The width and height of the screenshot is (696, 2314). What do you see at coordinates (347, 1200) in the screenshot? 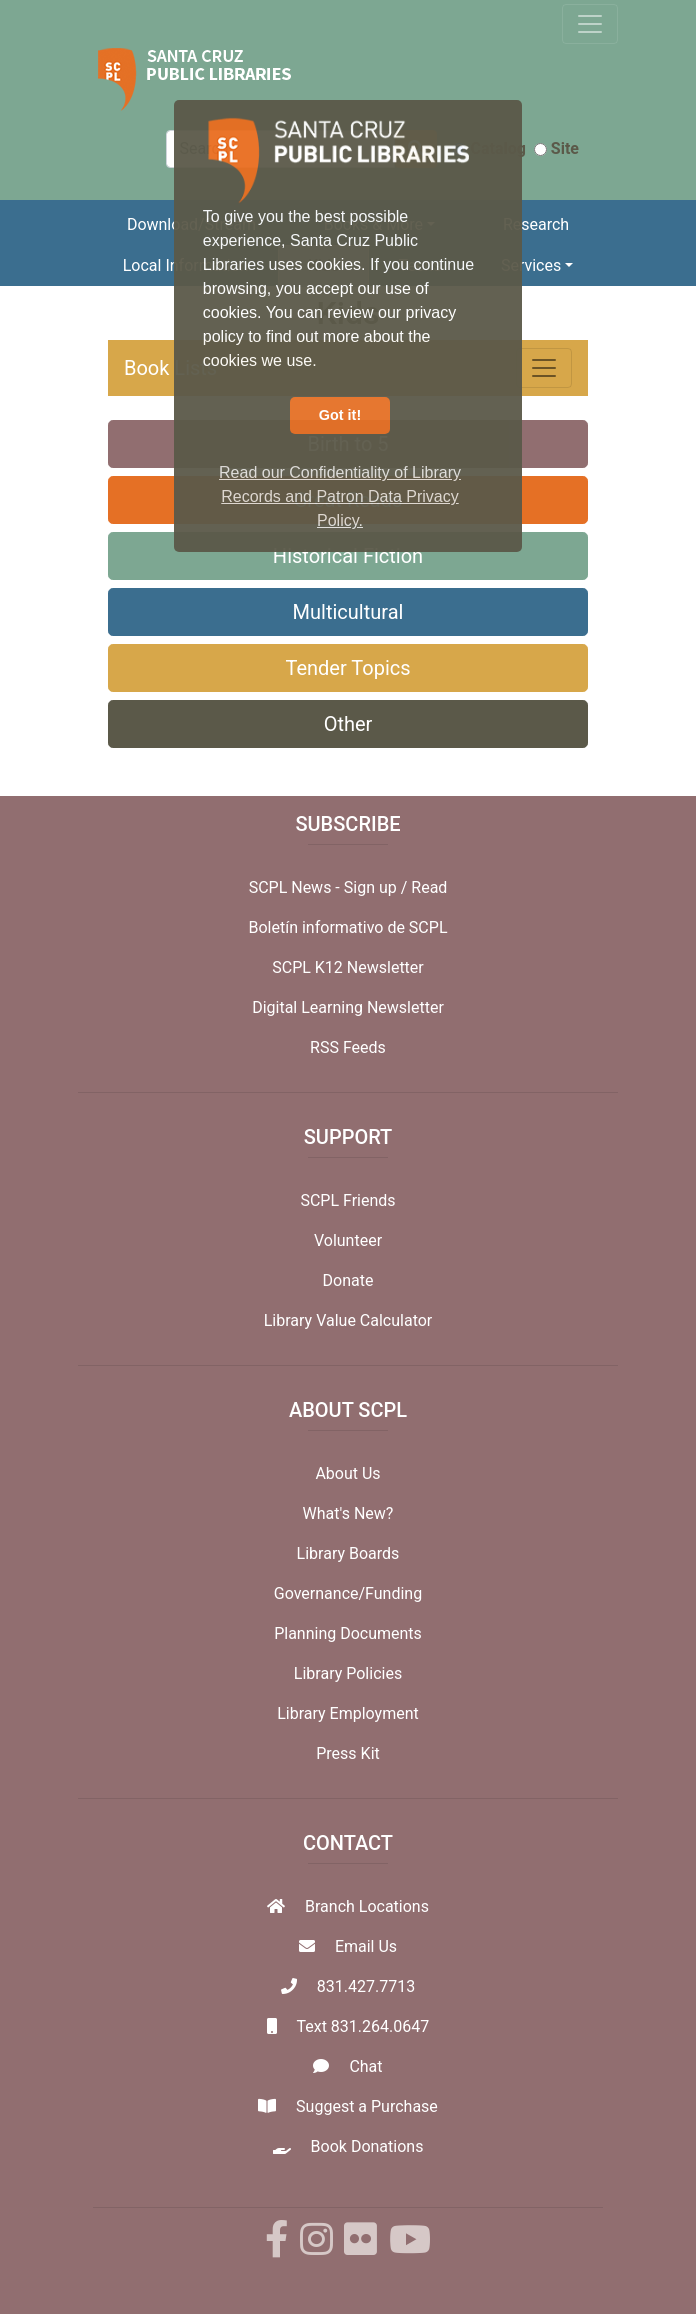
I see `SCPL Friends` at bounding box center [347, 1200].